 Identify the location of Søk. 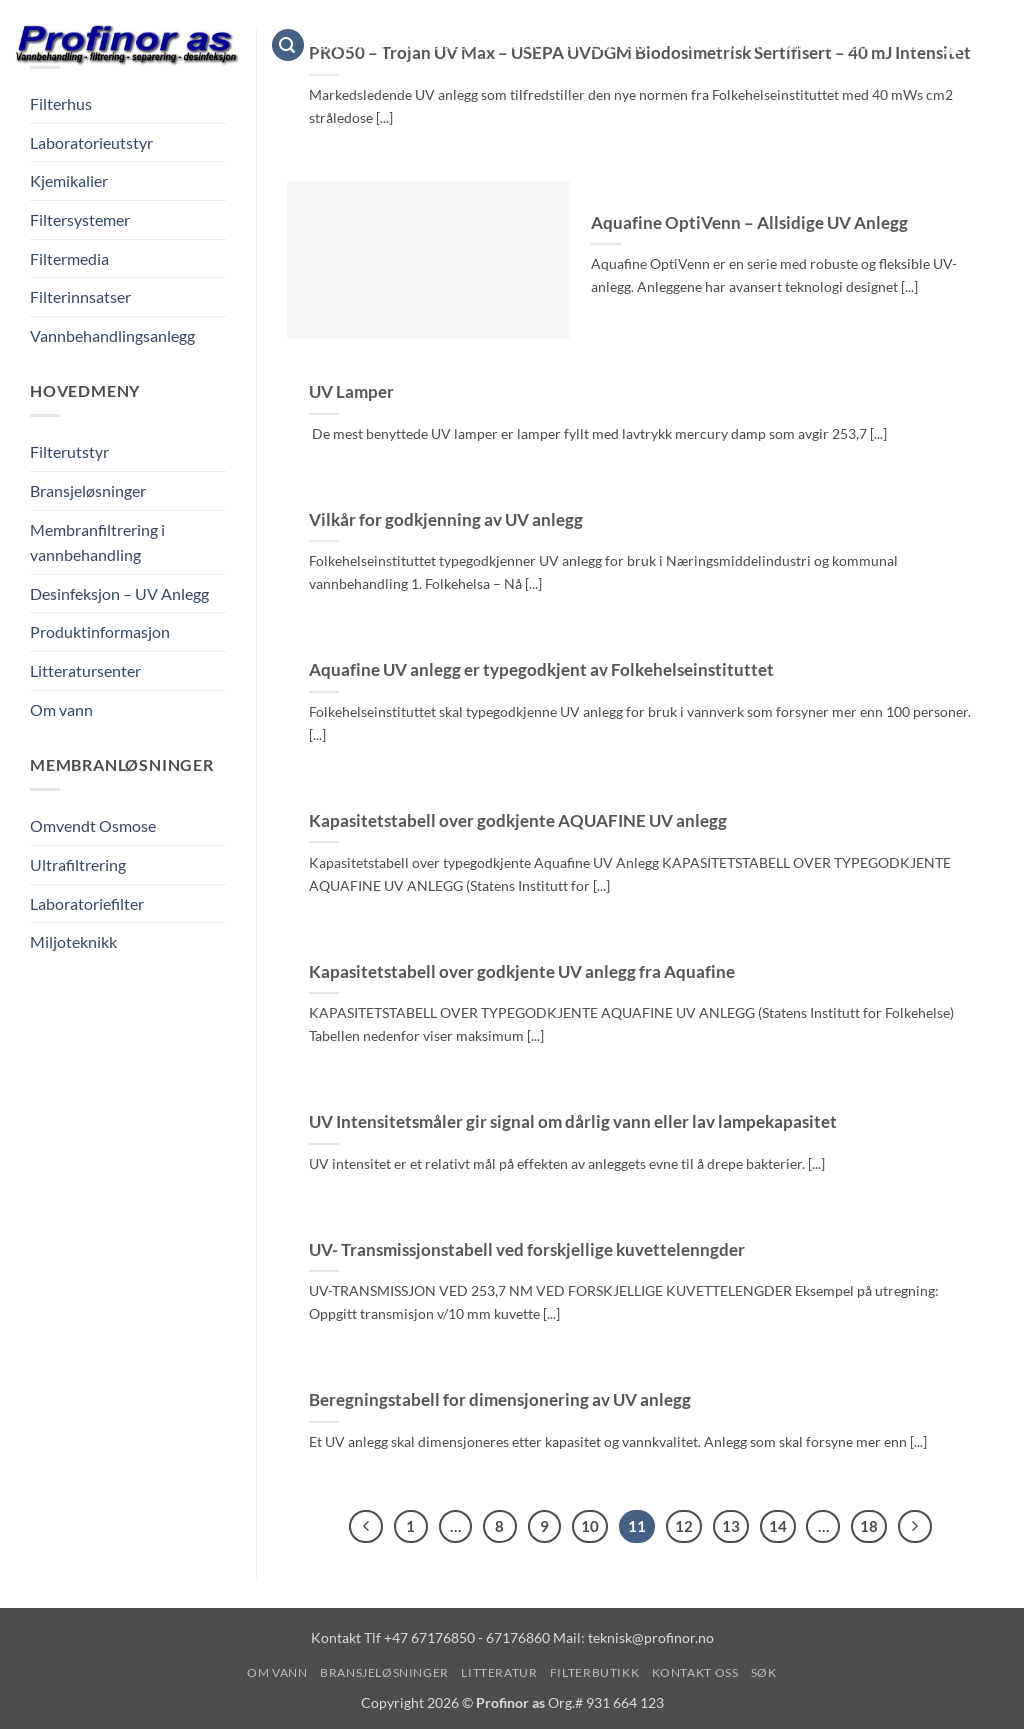
(915, 44).